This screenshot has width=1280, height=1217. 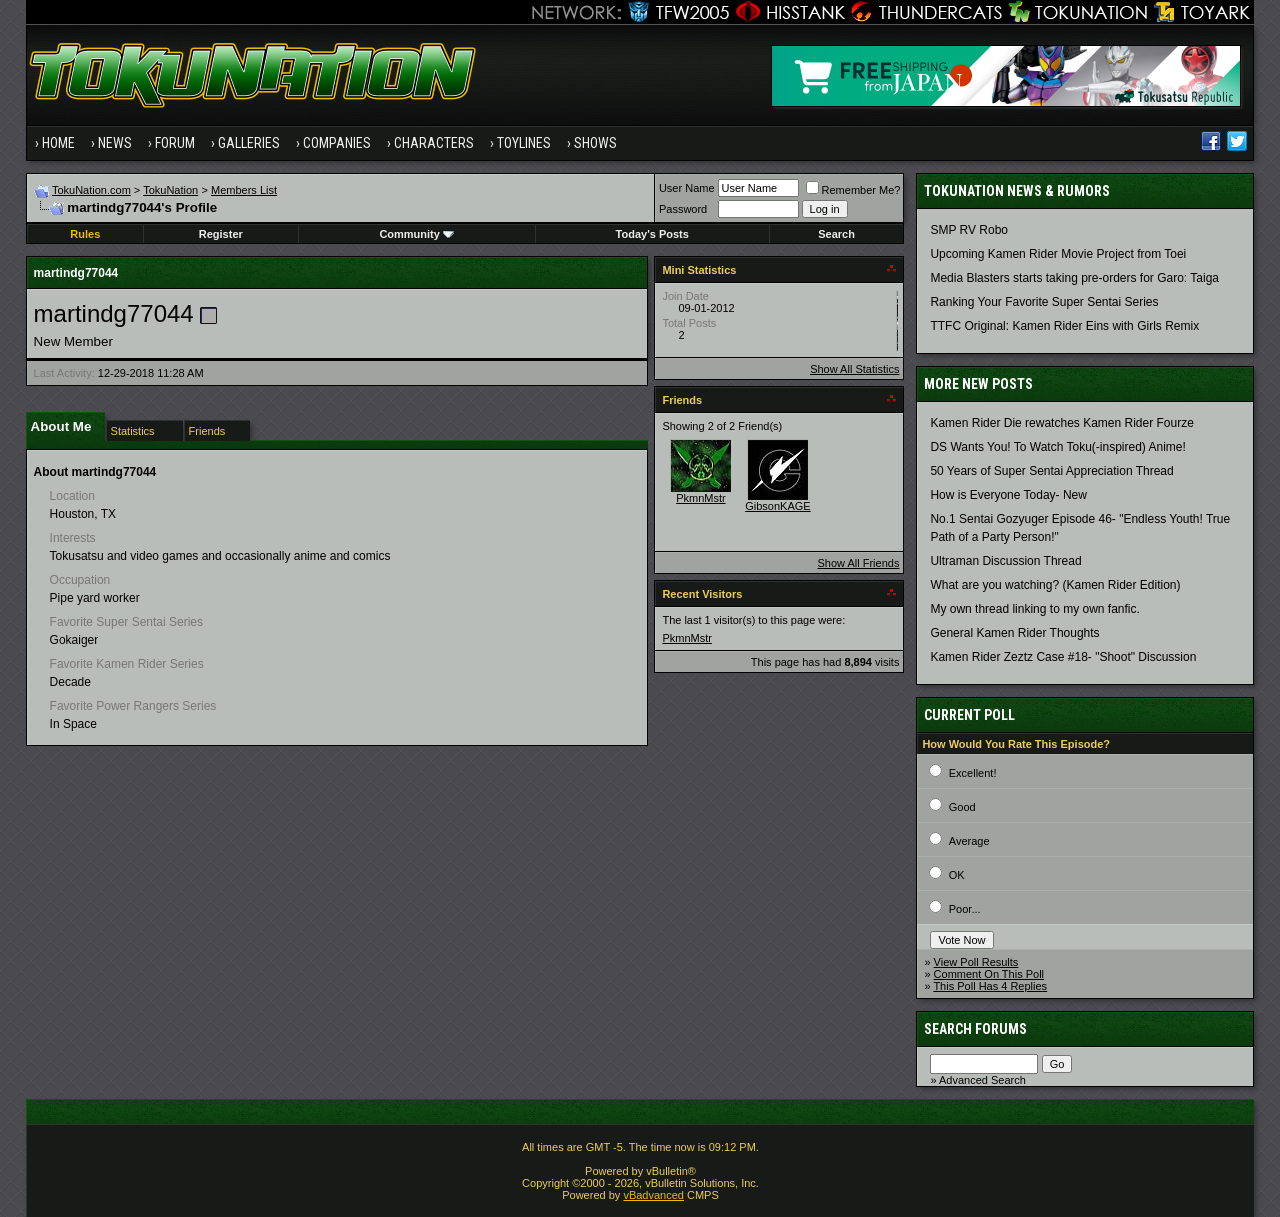 What do you see at coordinates (976, 962) in the screenshot?
I see `View Poll Results` at bounding box center [976, 962].